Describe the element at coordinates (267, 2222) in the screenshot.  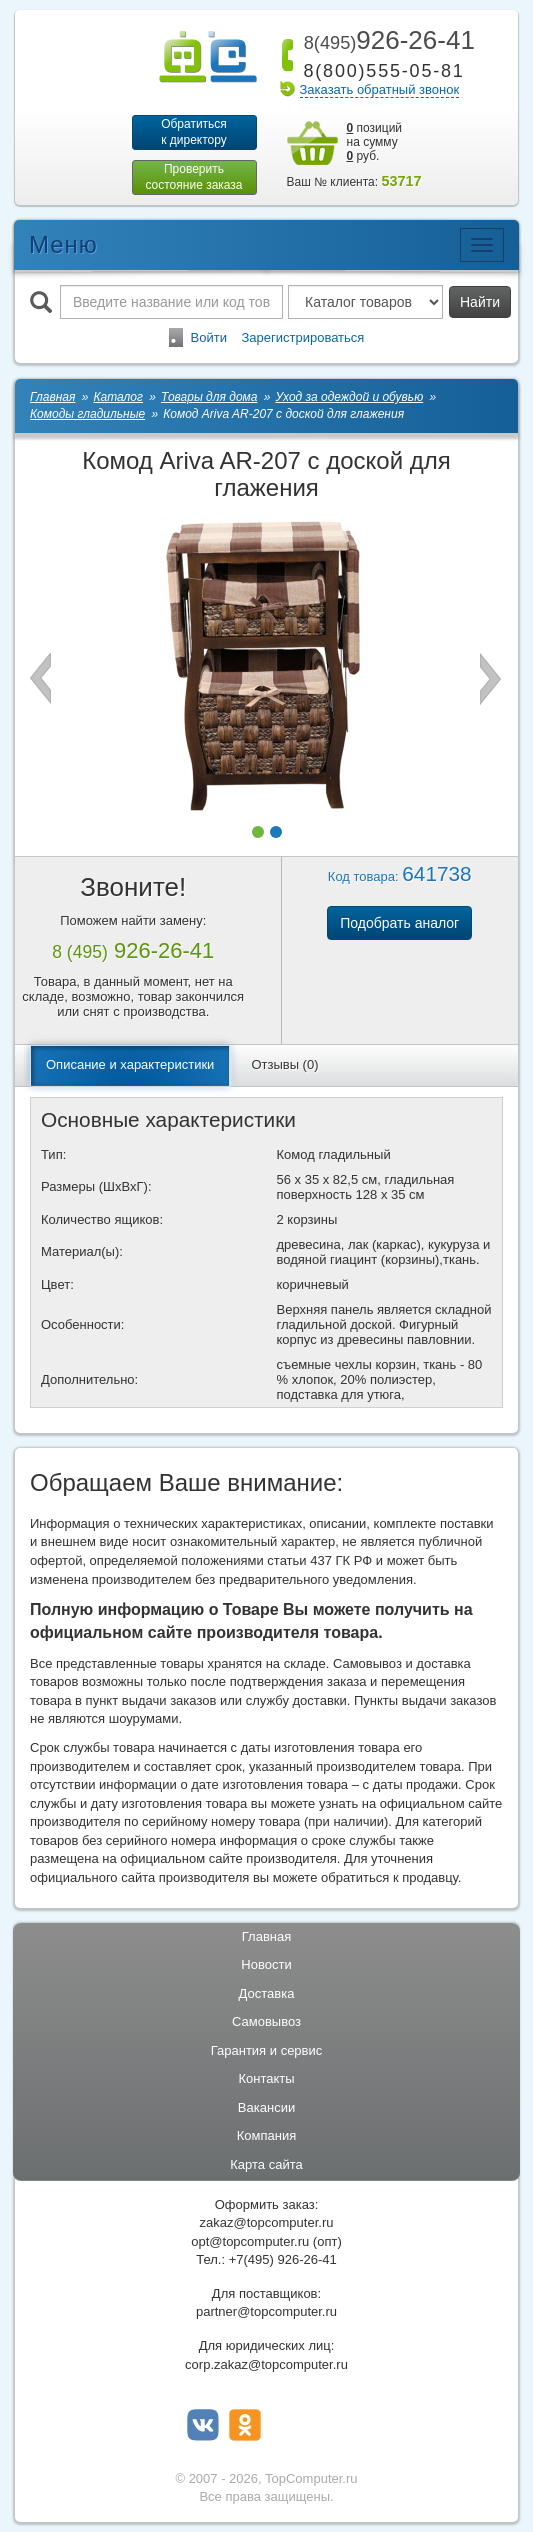
I see `zakaz@topcomputer.ru` at that location.